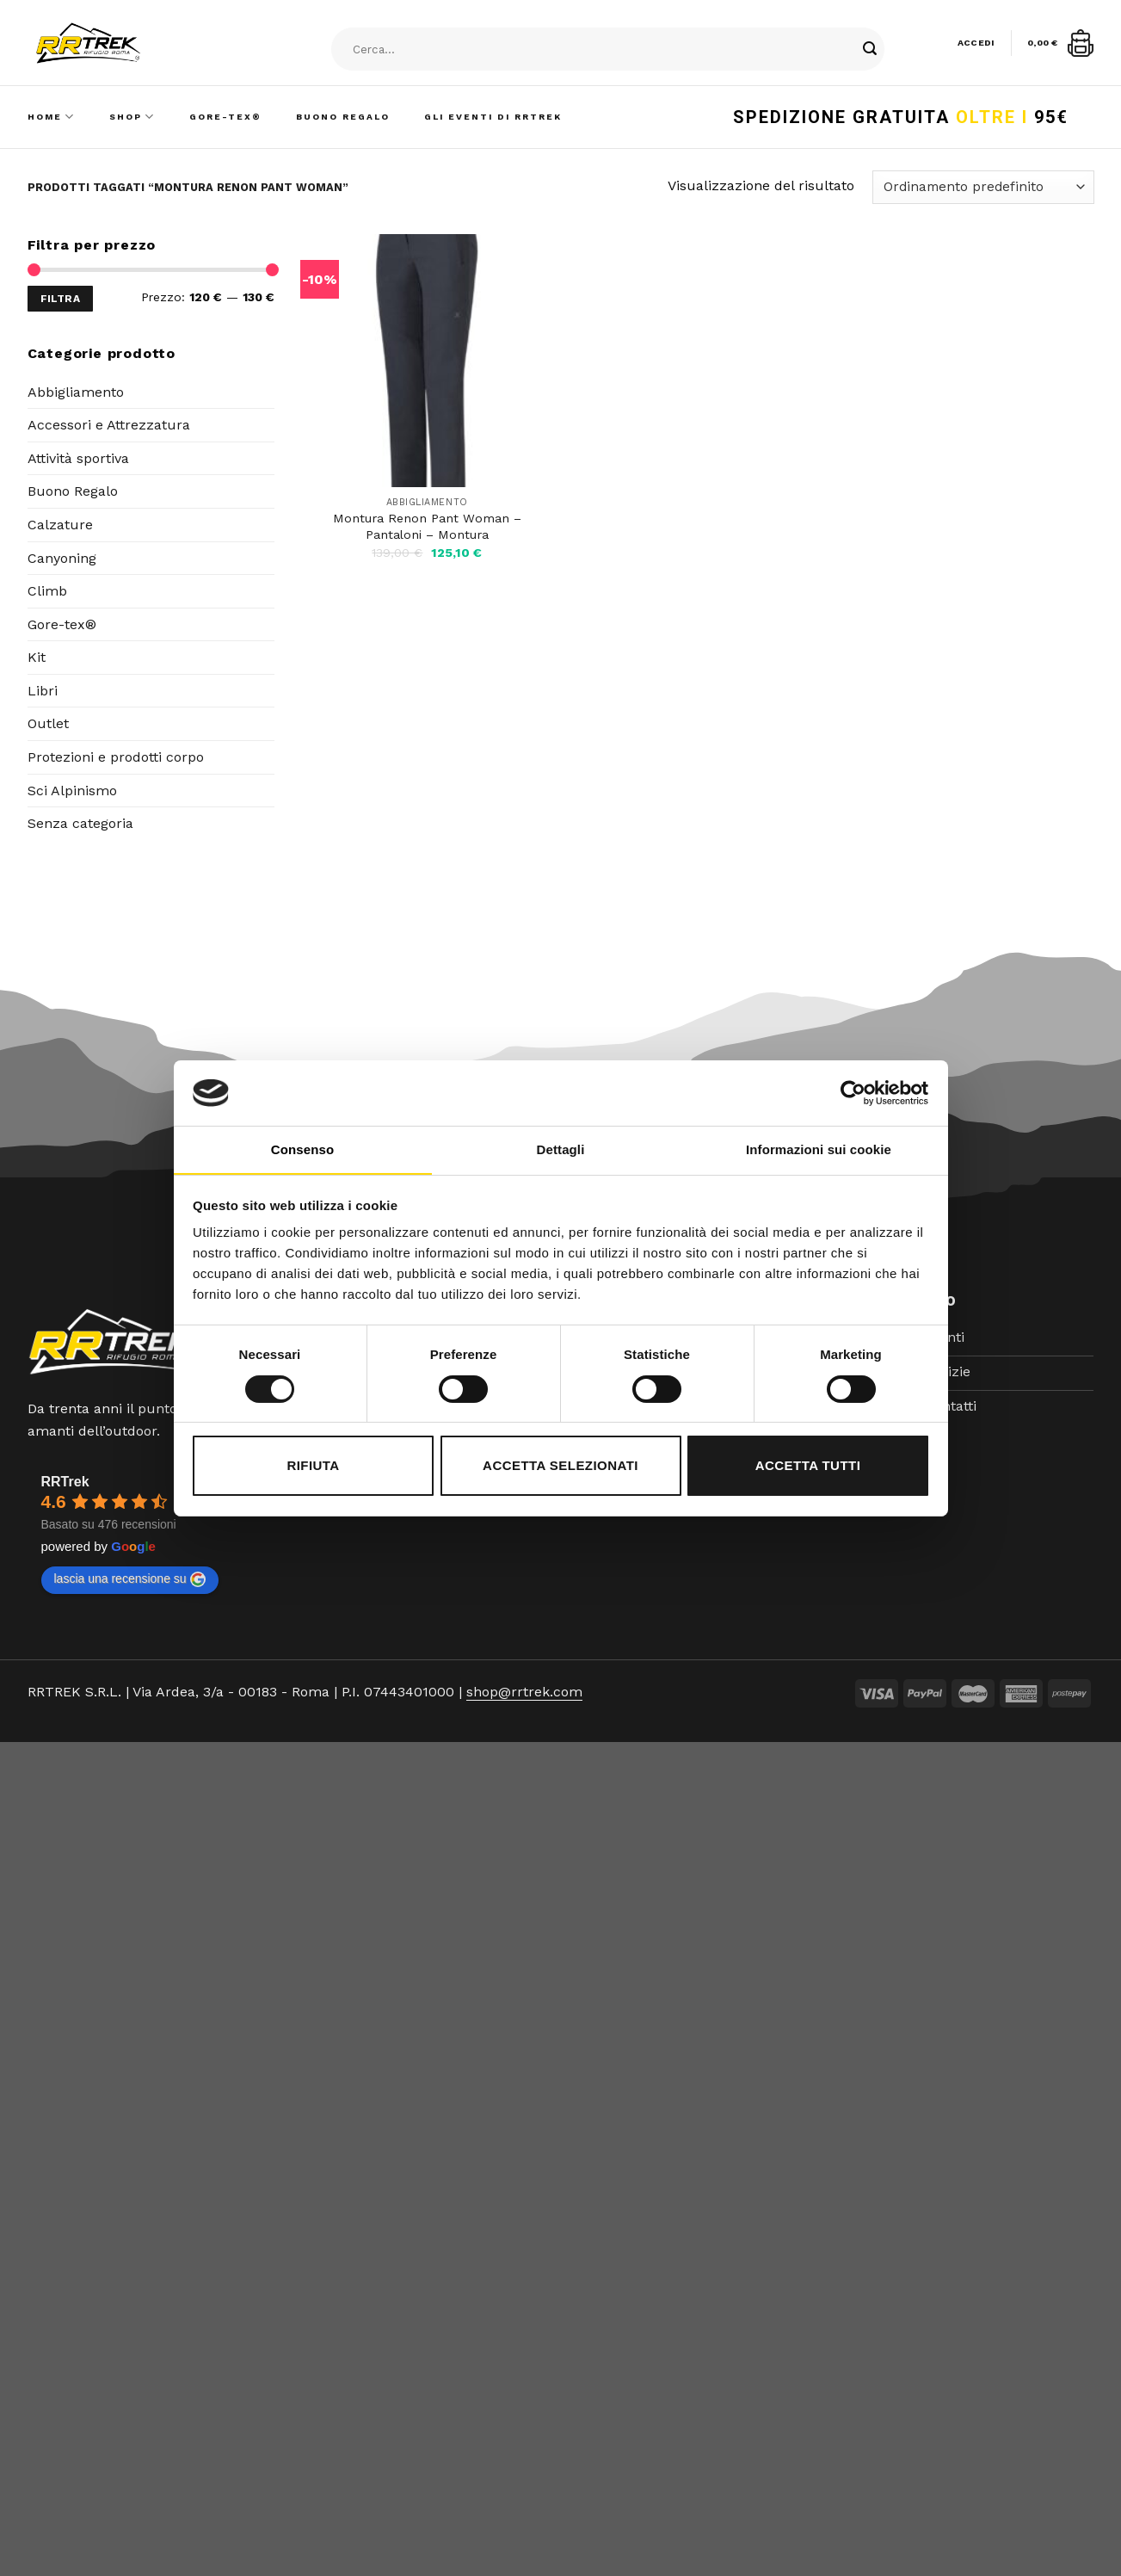  Describe the element at coordinates (982, 187) in the screenshot. I see `[Ordine negozio]` at that location.